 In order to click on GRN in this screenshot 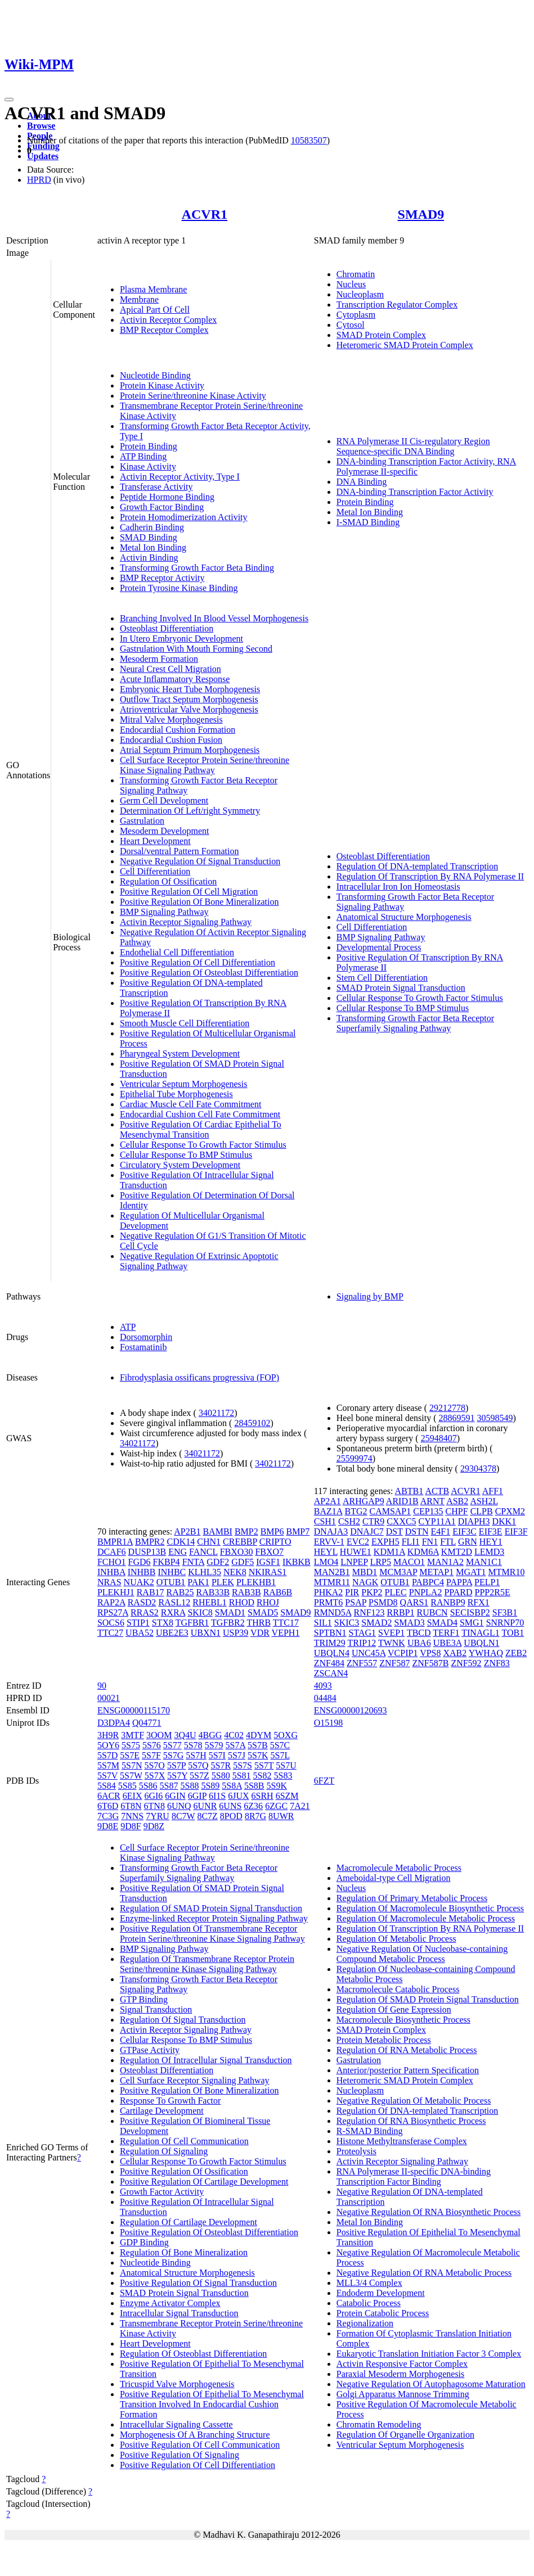, I will do `click(467, 1541)`.